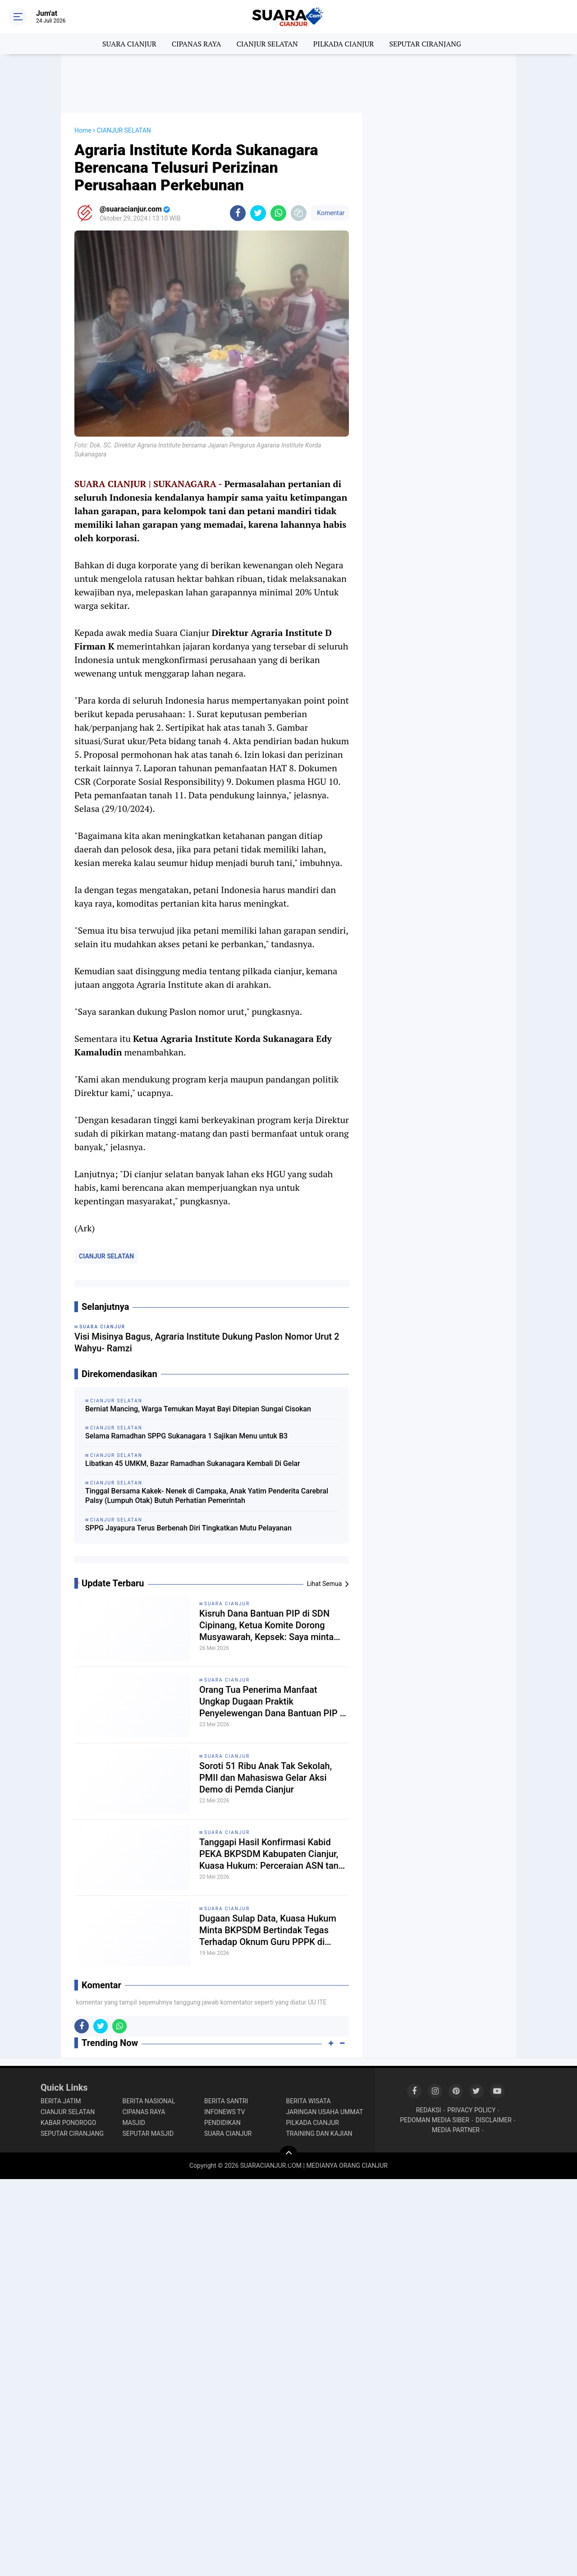 This screenshot has width=577, height=2576. Describe the element at coordinates (83, 130) in the screenshot. I see `Home` at that location.